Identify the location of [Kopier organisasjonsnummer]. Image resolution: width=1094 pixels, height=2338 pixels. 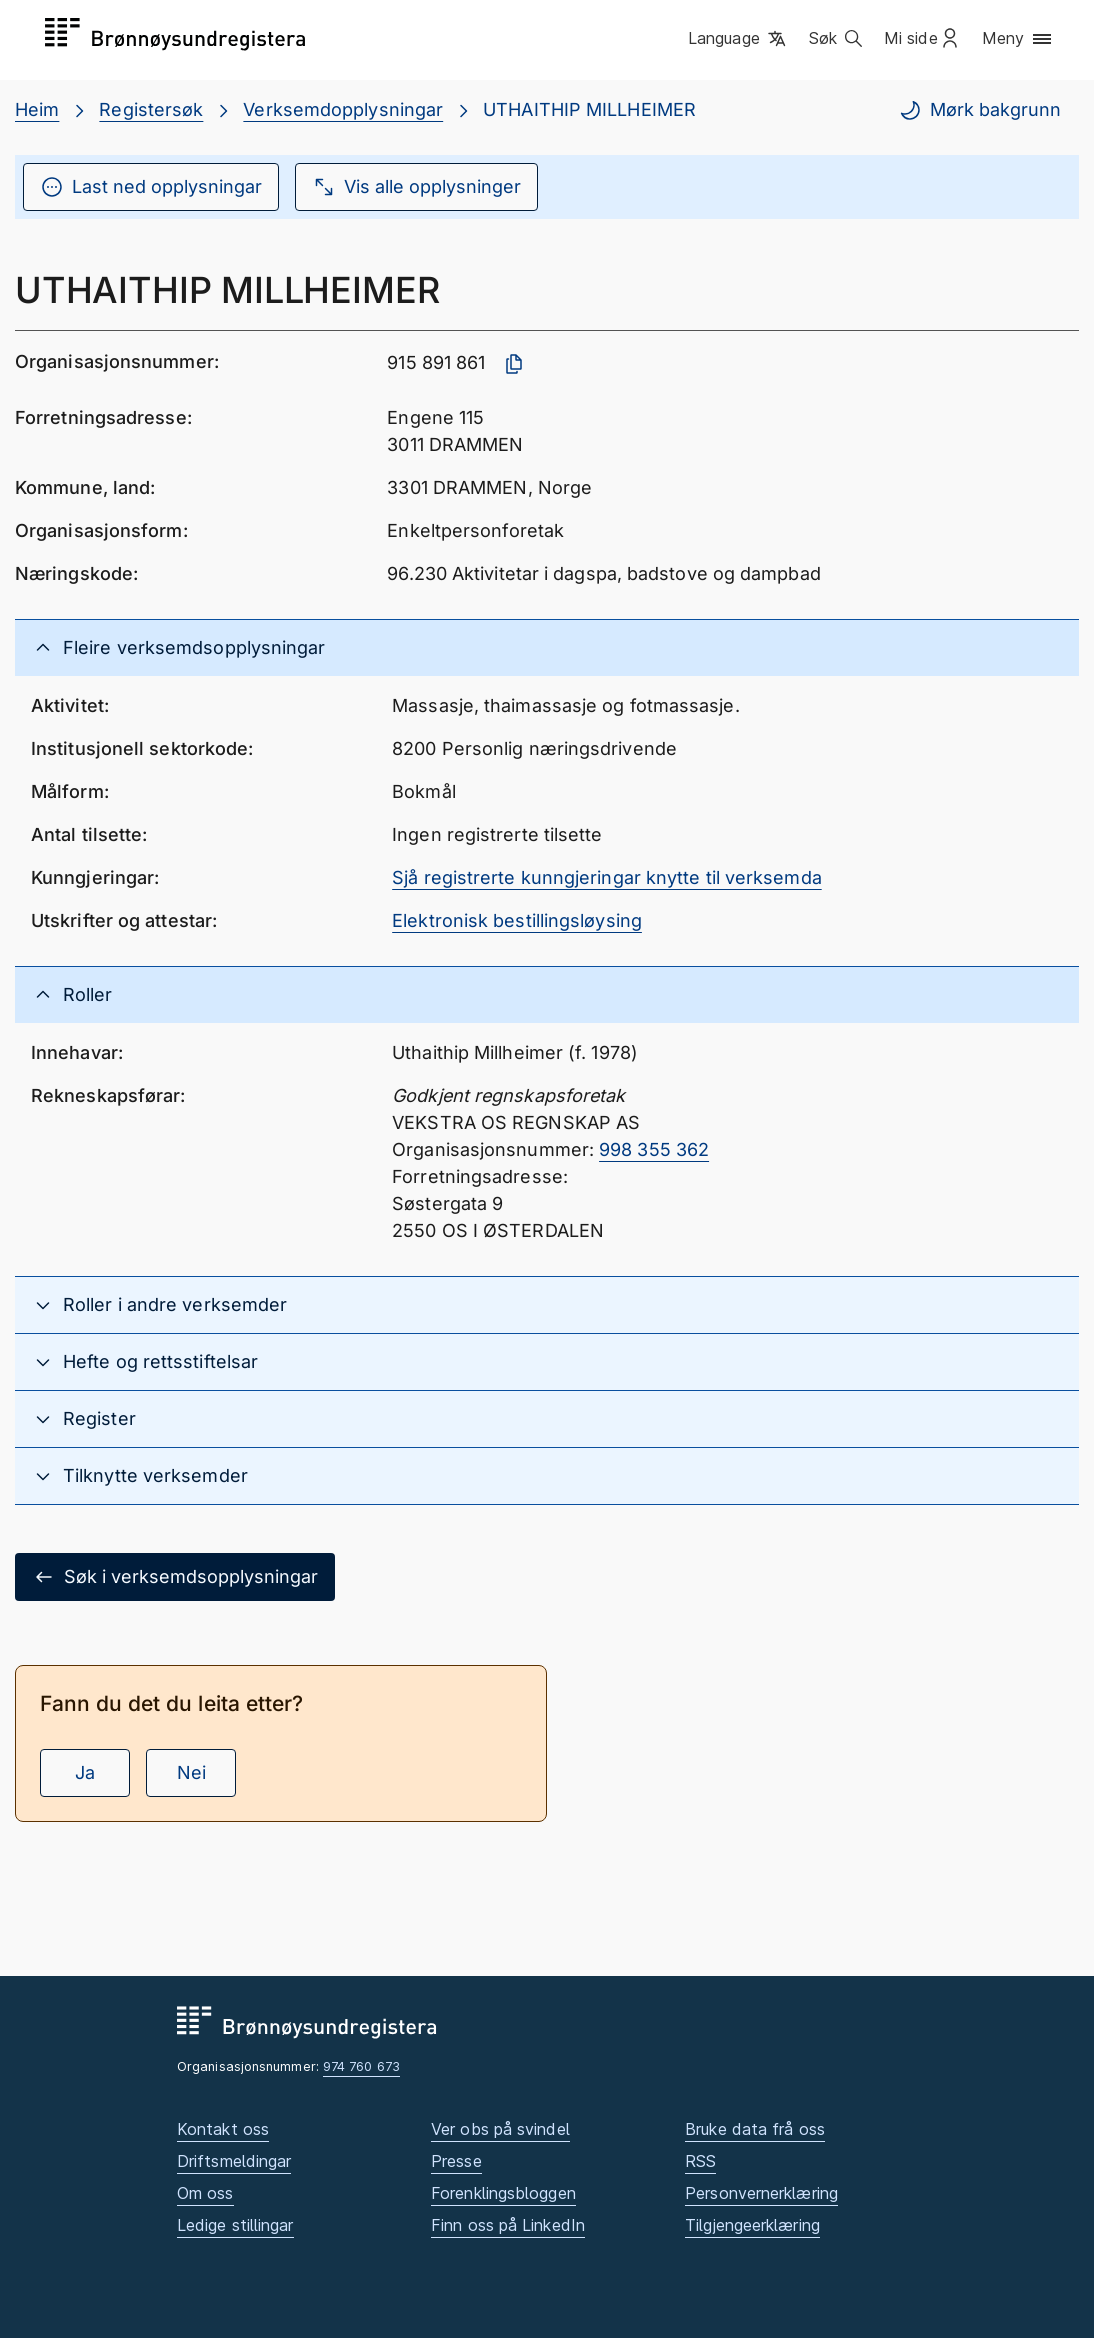
(514, 364).